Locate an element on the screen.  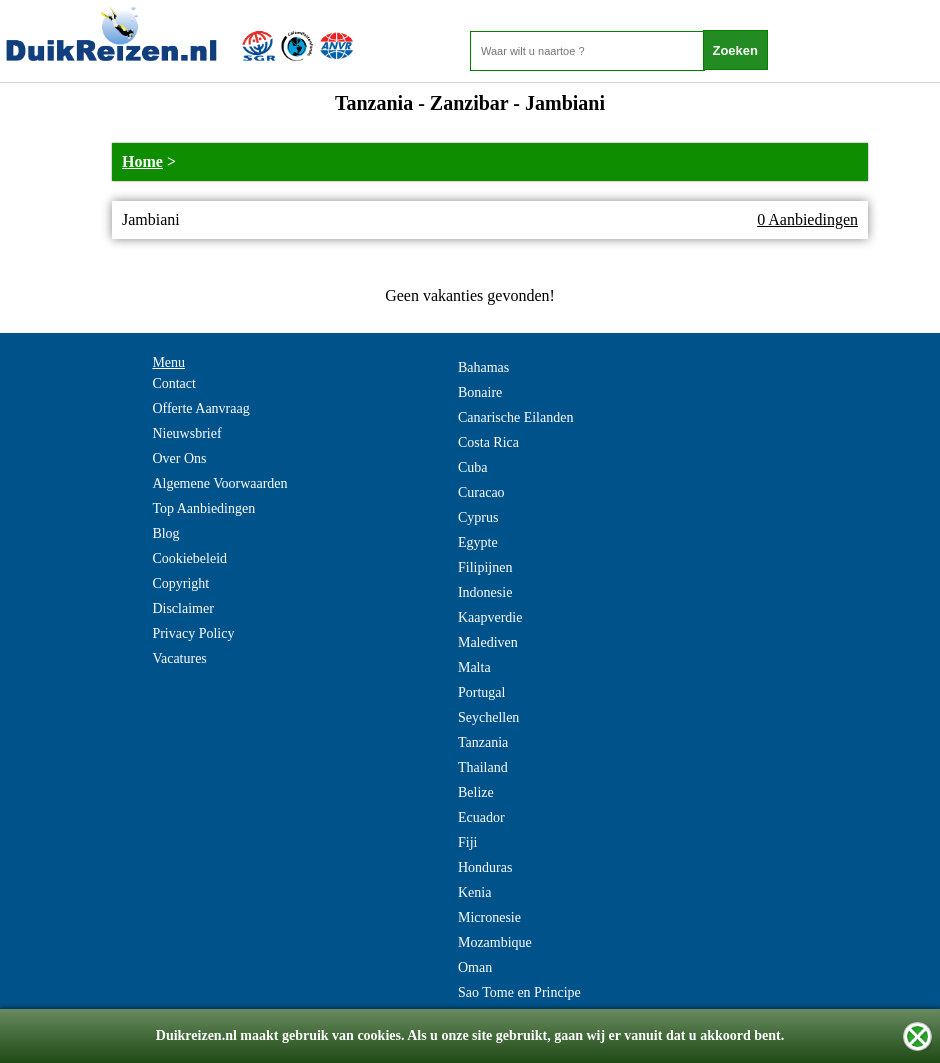
Contact is located at coordinates (174, 383).